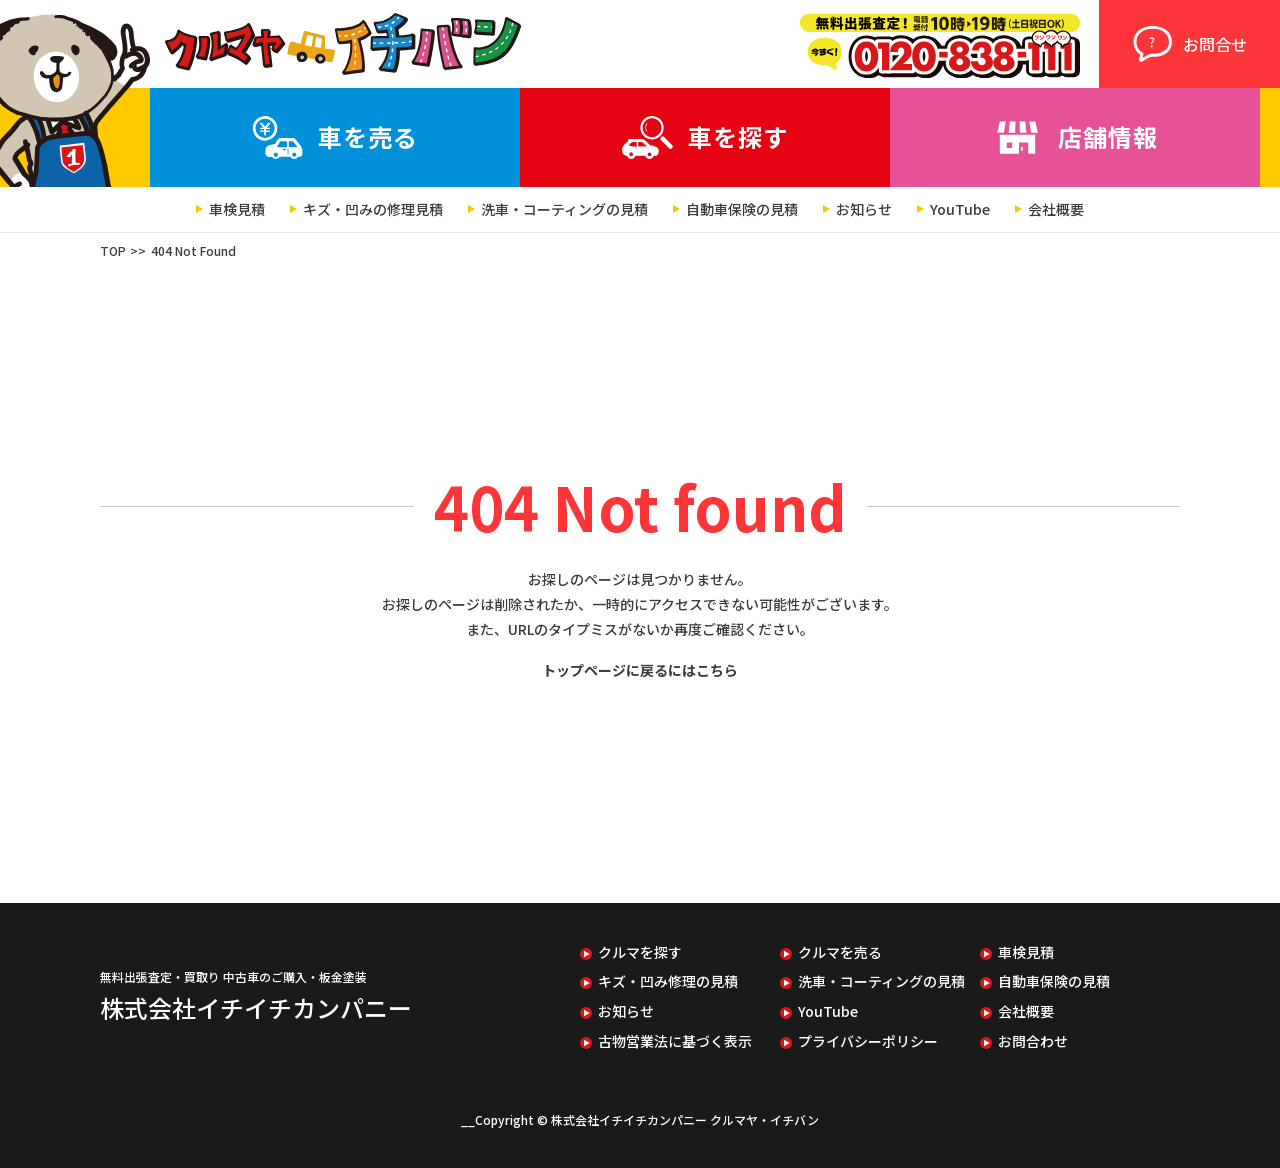 The width and height of the screenshot is (1280, 1168). Describe the element at coordinates (868, 1041) in the screenshot. I see `プライバシーポリシー` at that location.